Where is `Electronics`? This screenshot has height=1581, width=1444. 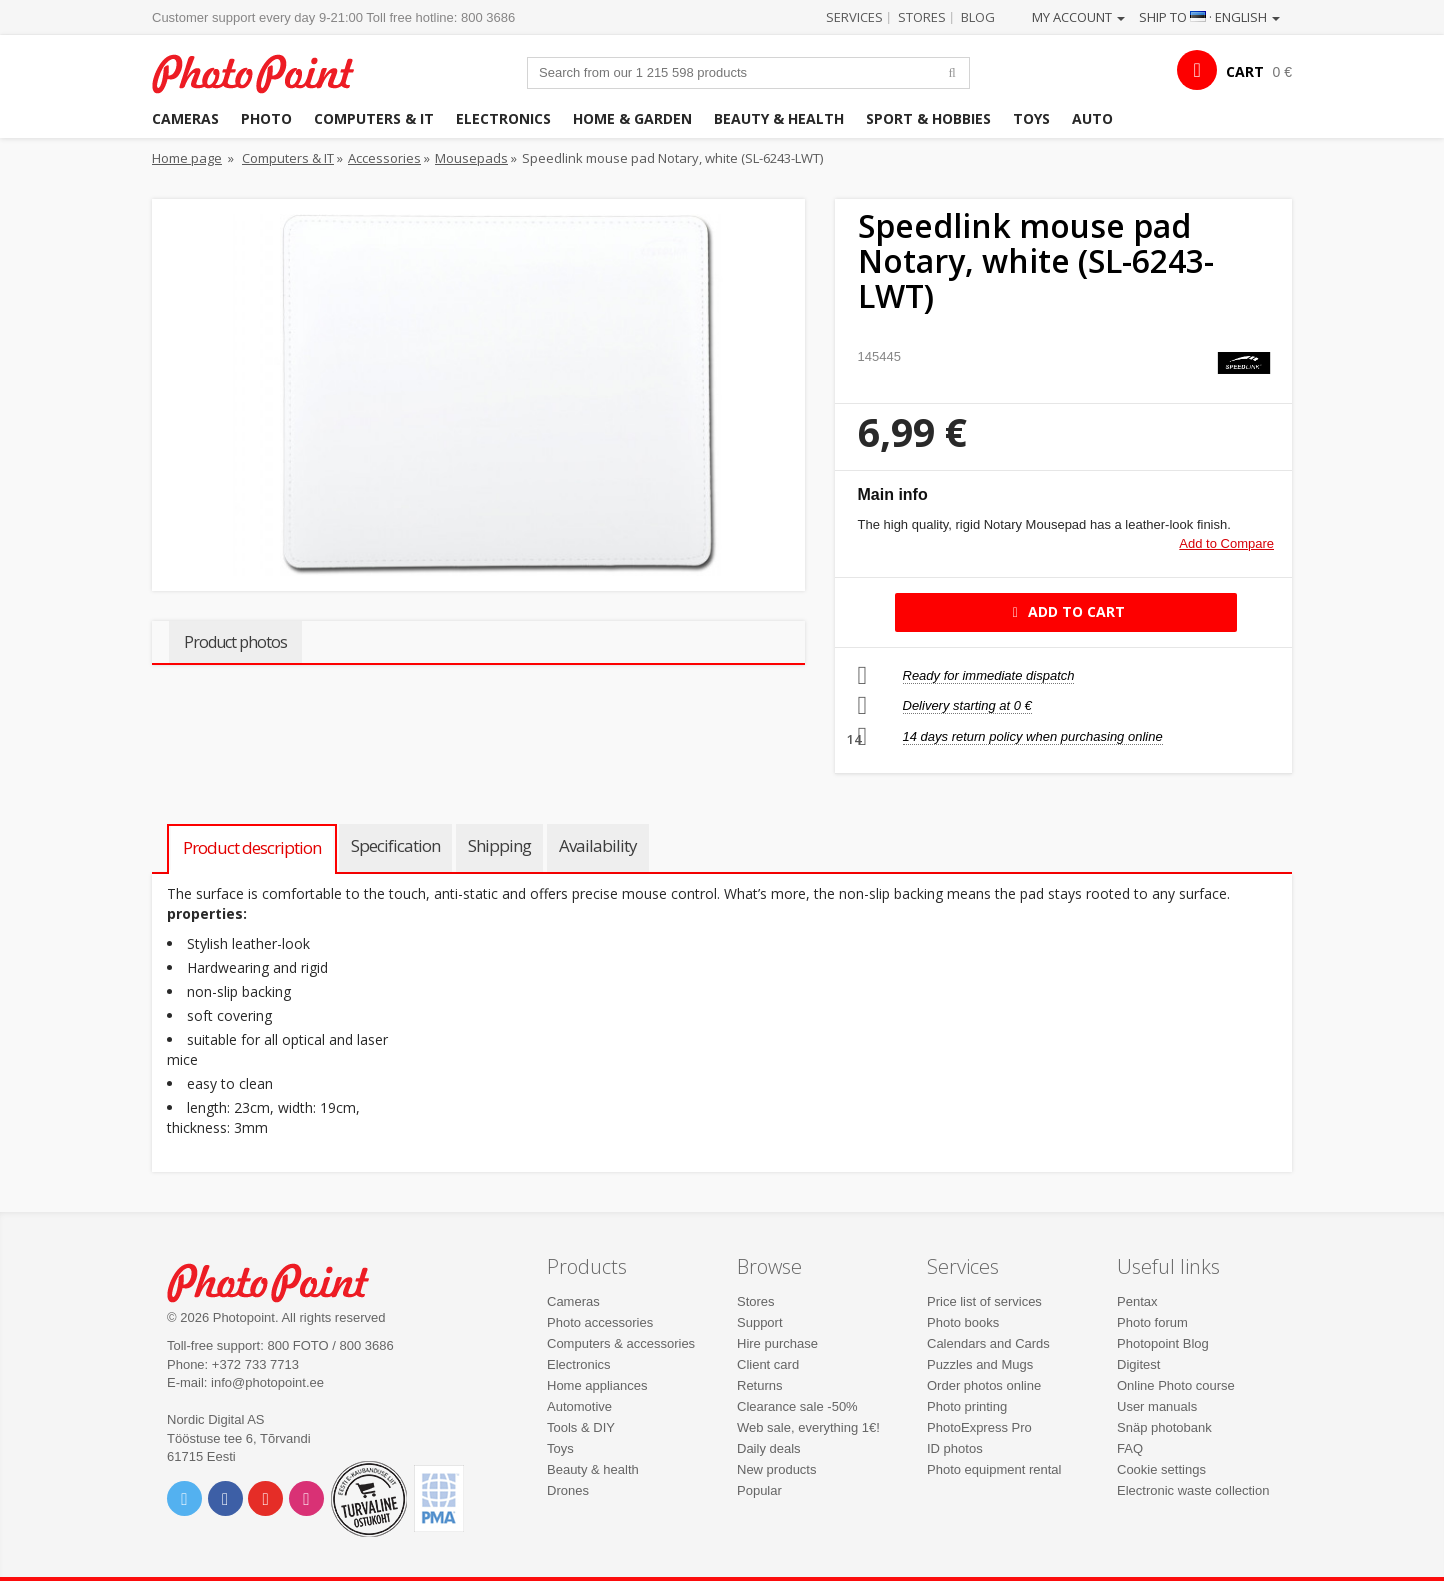
Electronics is located at coordinates (503, 118).